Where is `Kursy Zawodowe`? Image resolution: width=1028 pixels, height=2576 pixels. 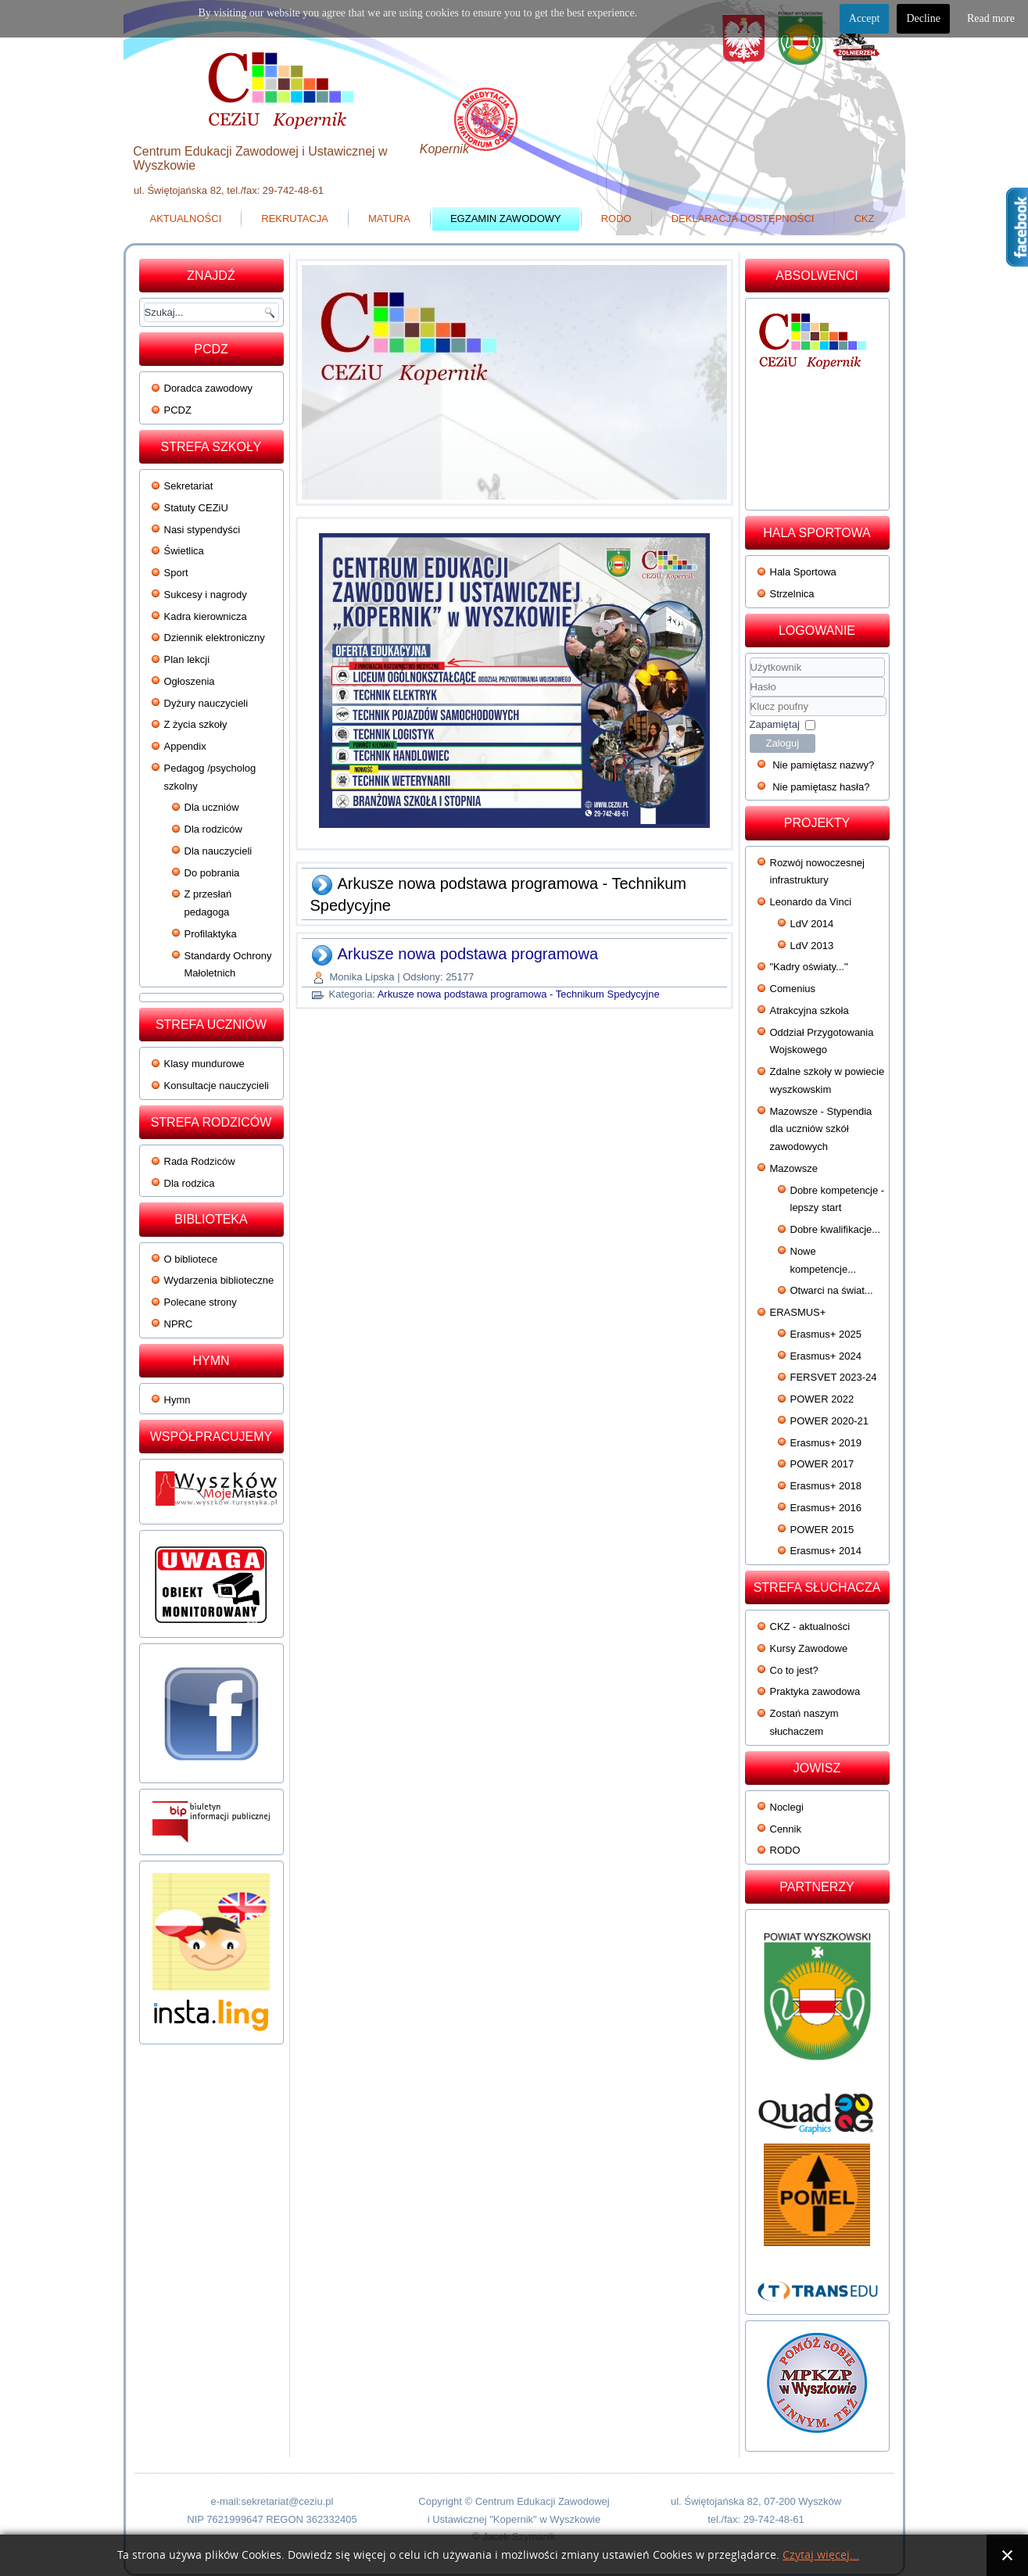
Kursy Zawodowe is located at coordinates (809, 1648).